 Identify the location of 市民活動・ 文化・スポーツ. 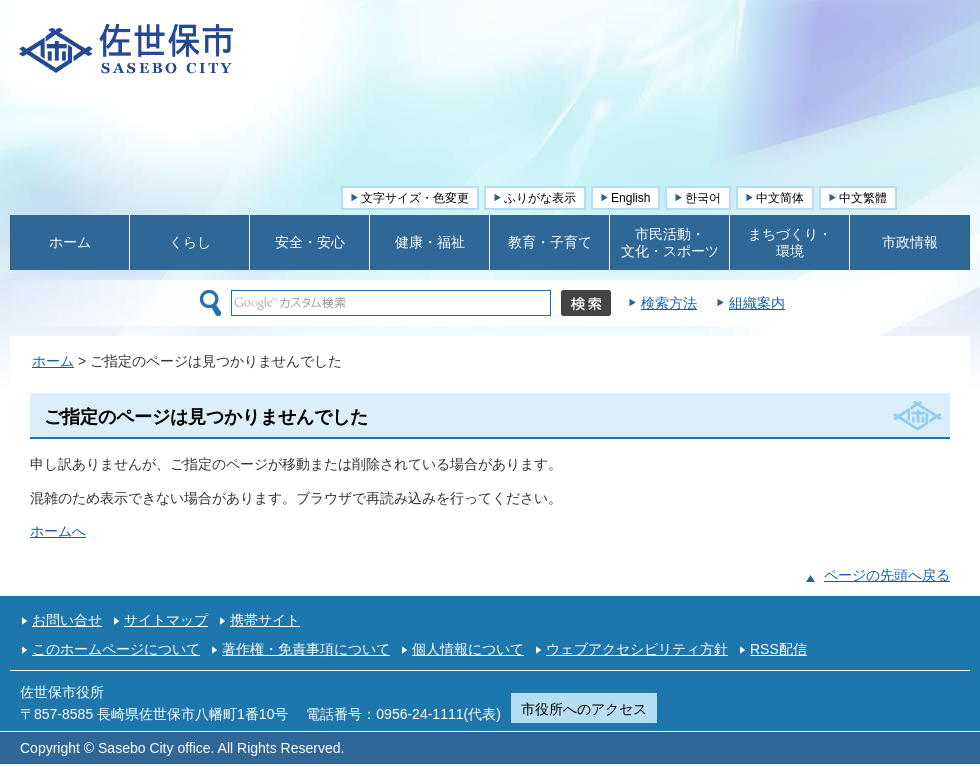
(670, 242).